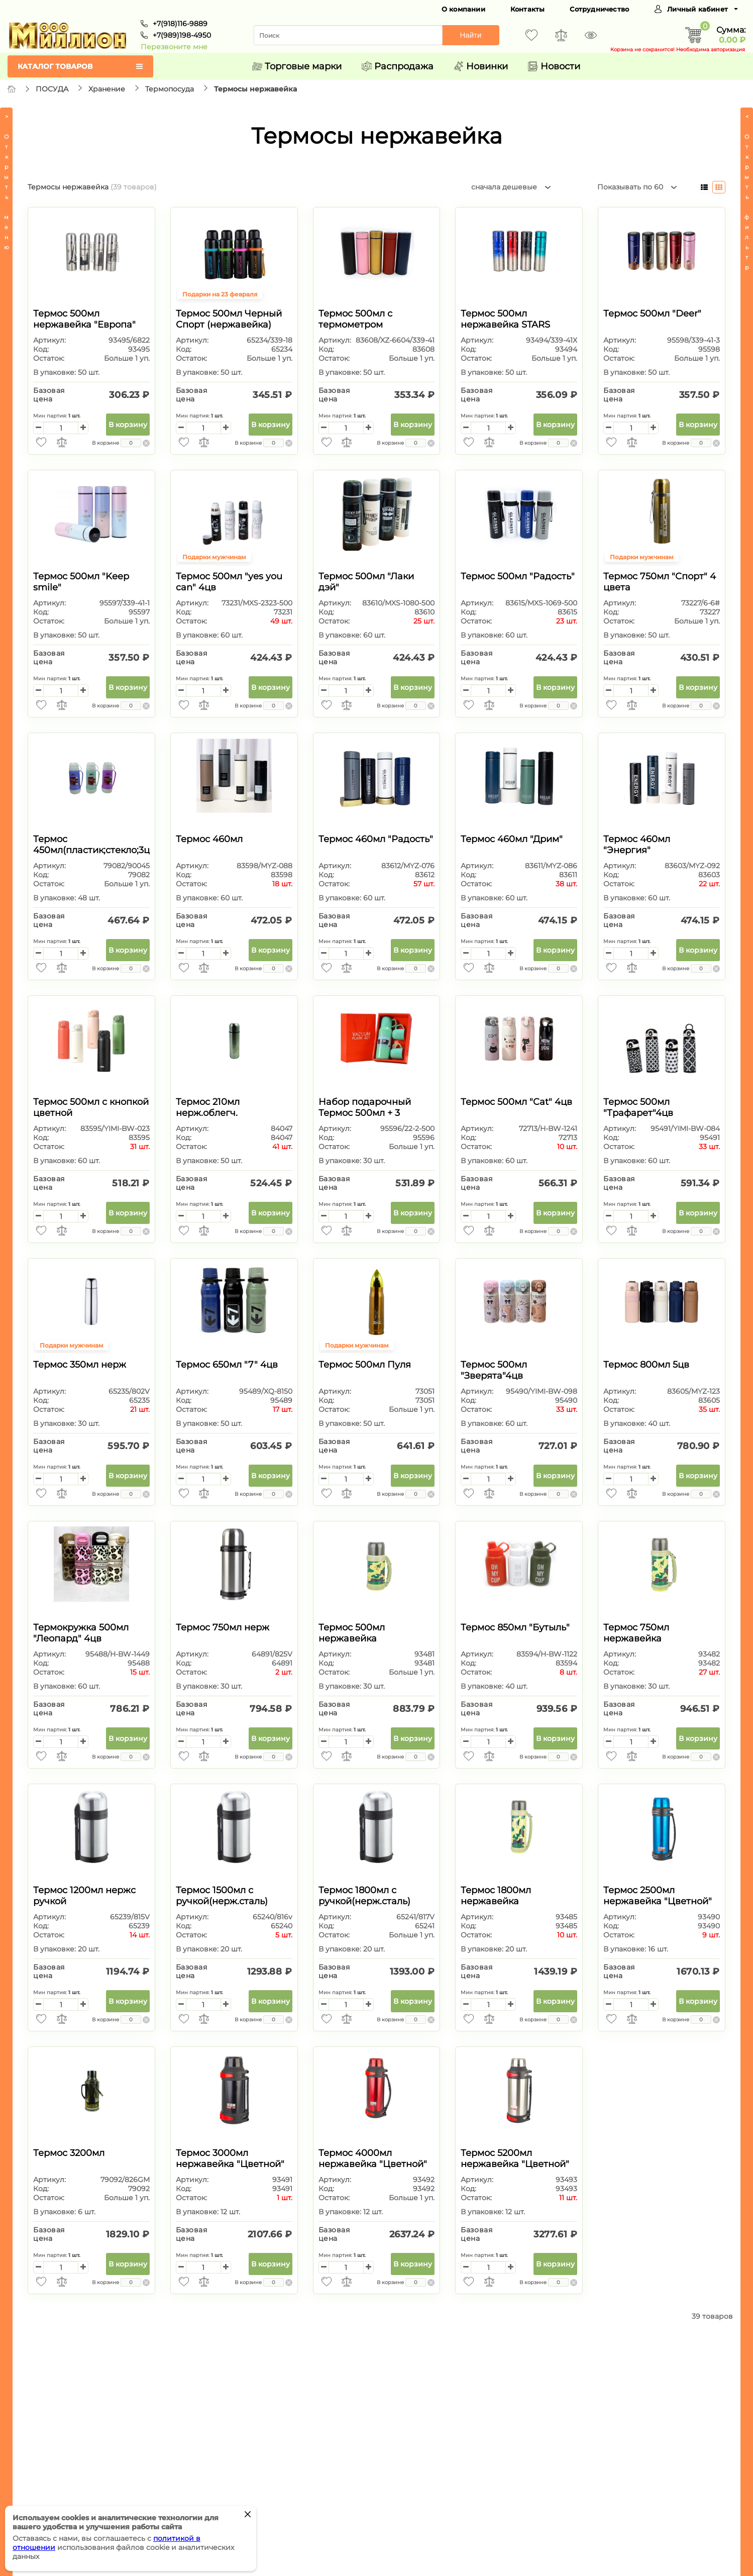 The height and width of the screenshot is (2576, 753). What do you see at coordinates (398, 66) in the screenshot?
I see `Распродажа` at bounding box center [398, 66].